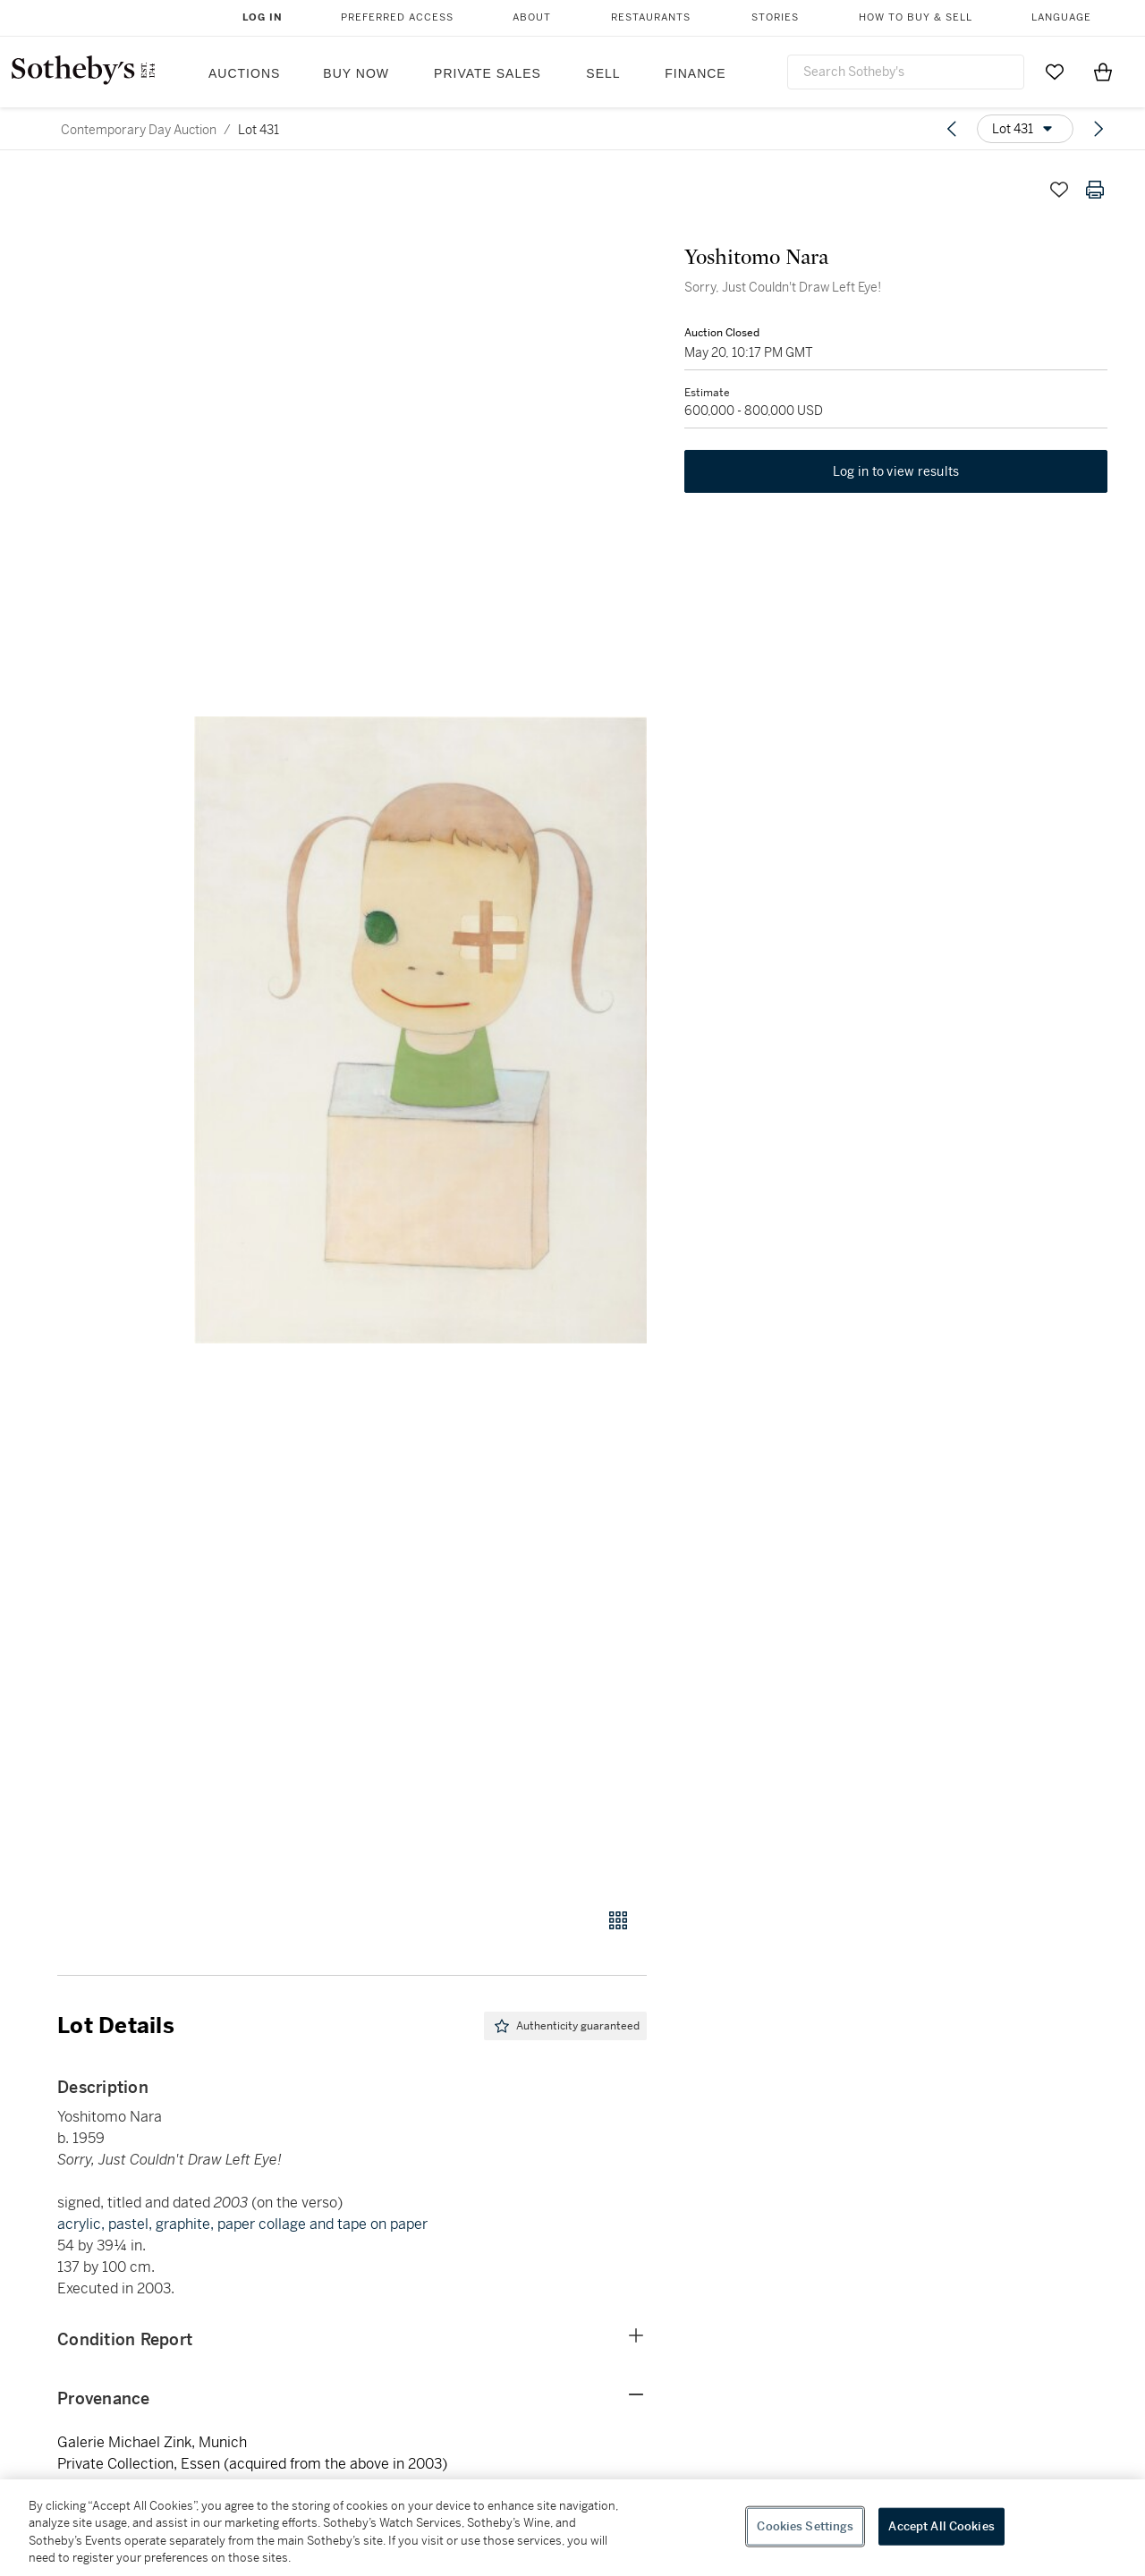 Image resolution: width=1145 pixels, height=2576 pixels. Describe the element at coordinates (1061, 17) in the screenshot. I see `Language [button]` at that location.